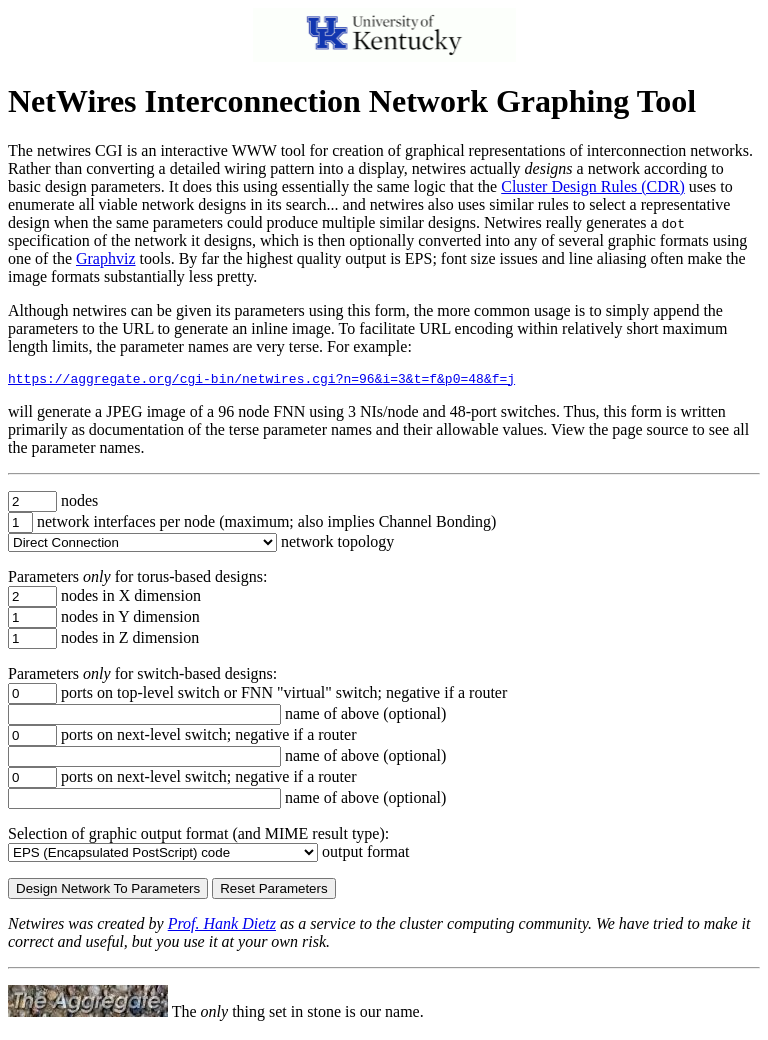 The width and height of the screenshot is (768, 1040). Describe the element at coordinates (222, 926) in the screenshot. I see `Prof. Hank Dietz` at that location.